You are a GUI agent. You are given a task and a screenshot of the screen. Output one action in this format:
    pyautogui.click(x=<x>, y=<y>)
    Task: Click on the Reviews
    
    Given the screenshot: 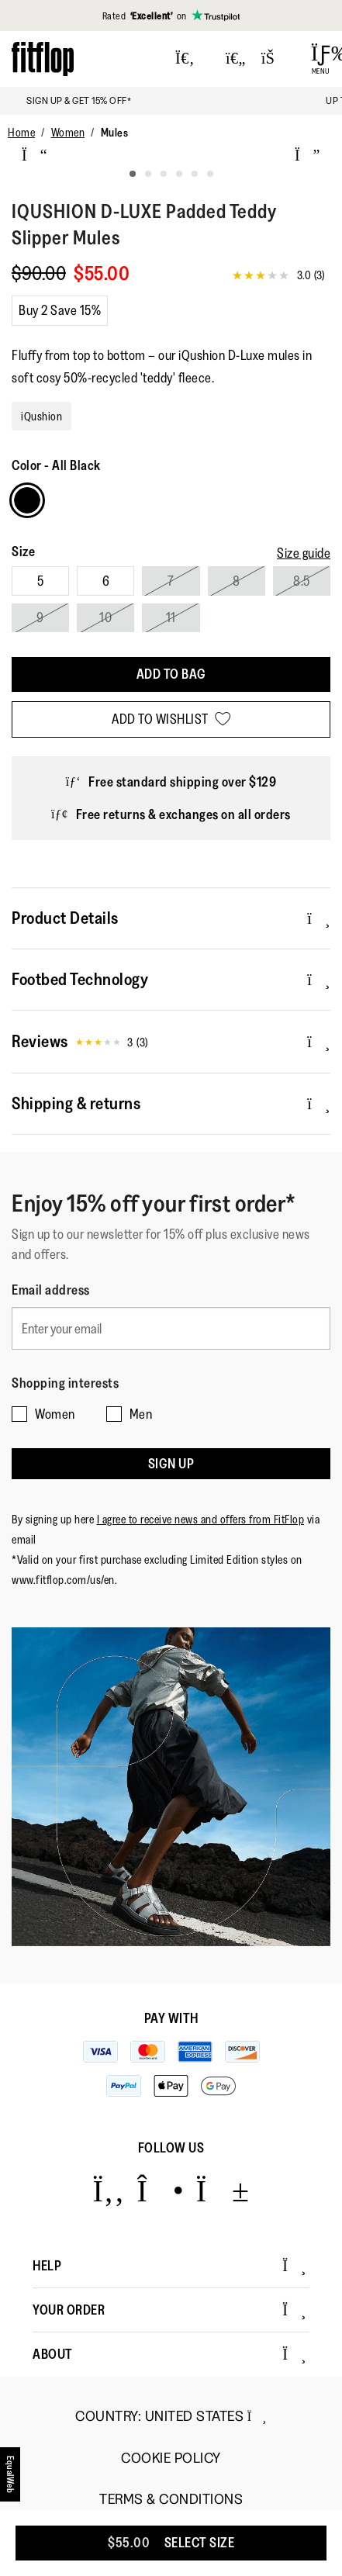 What is the action you would take?
    pyautogui.click(x=171, y=1041)
    